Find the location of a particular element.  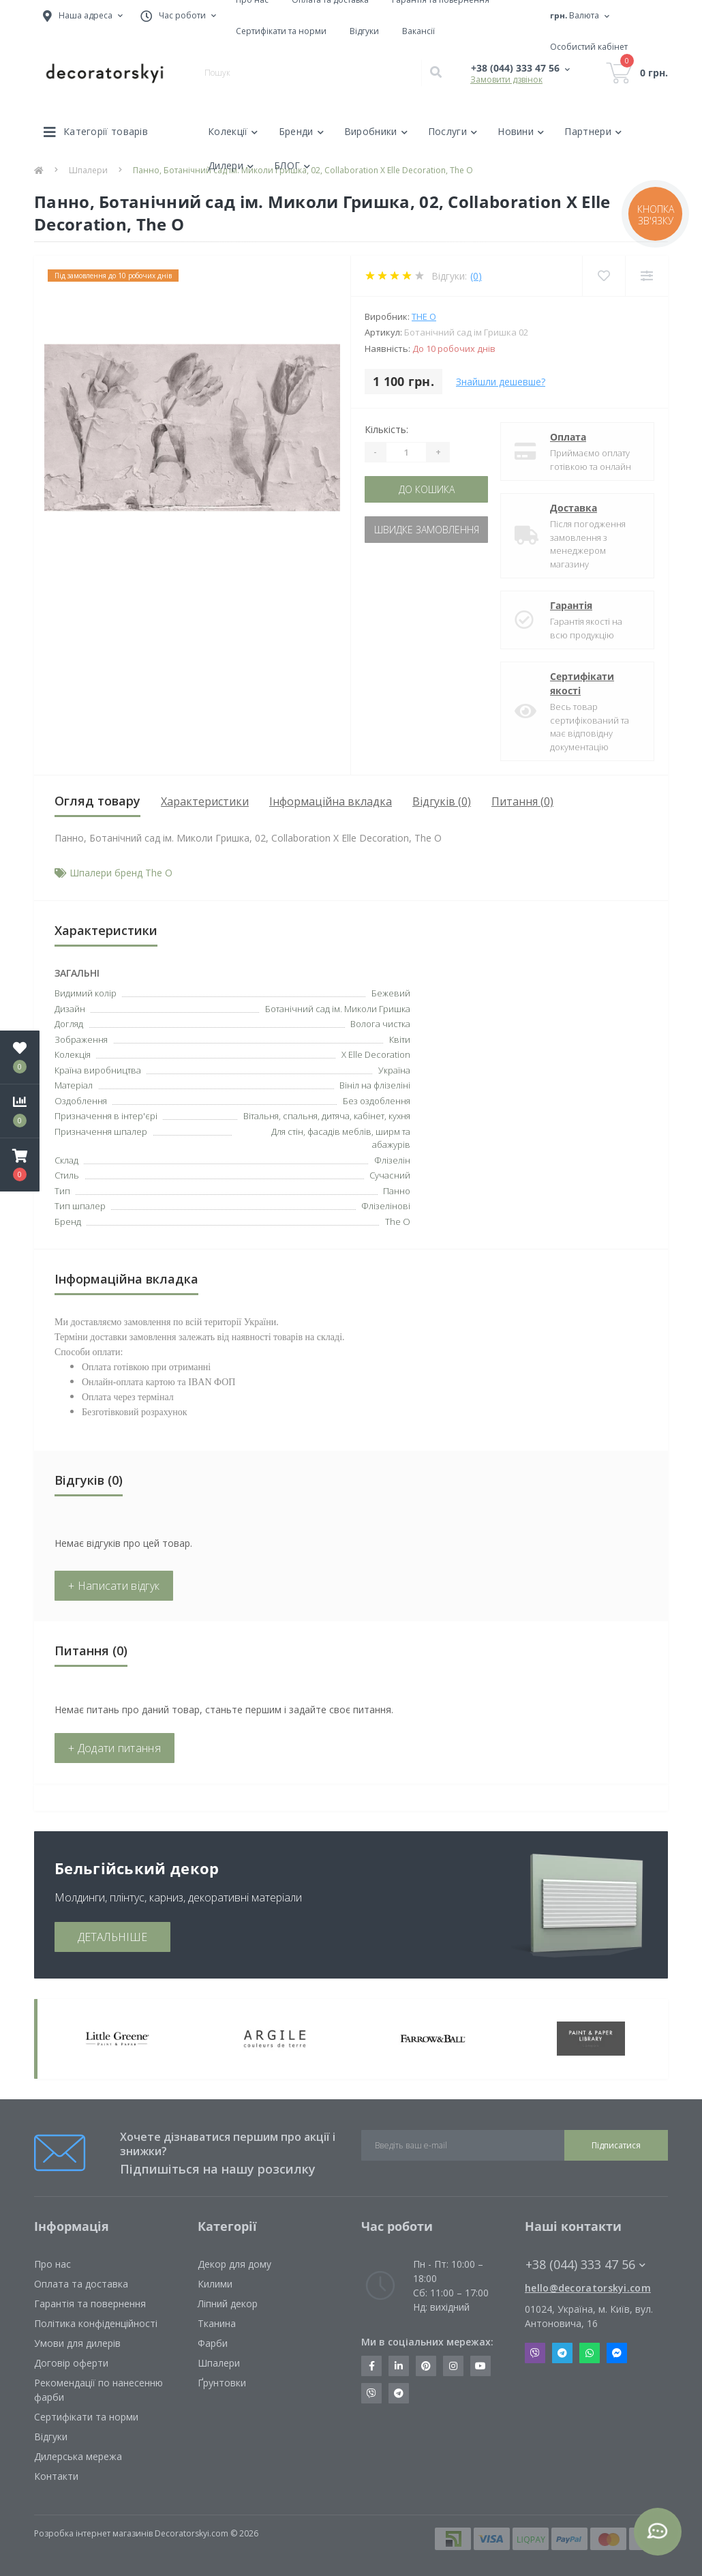

Знайшли дешевше? is located at coordinates (500, 381).